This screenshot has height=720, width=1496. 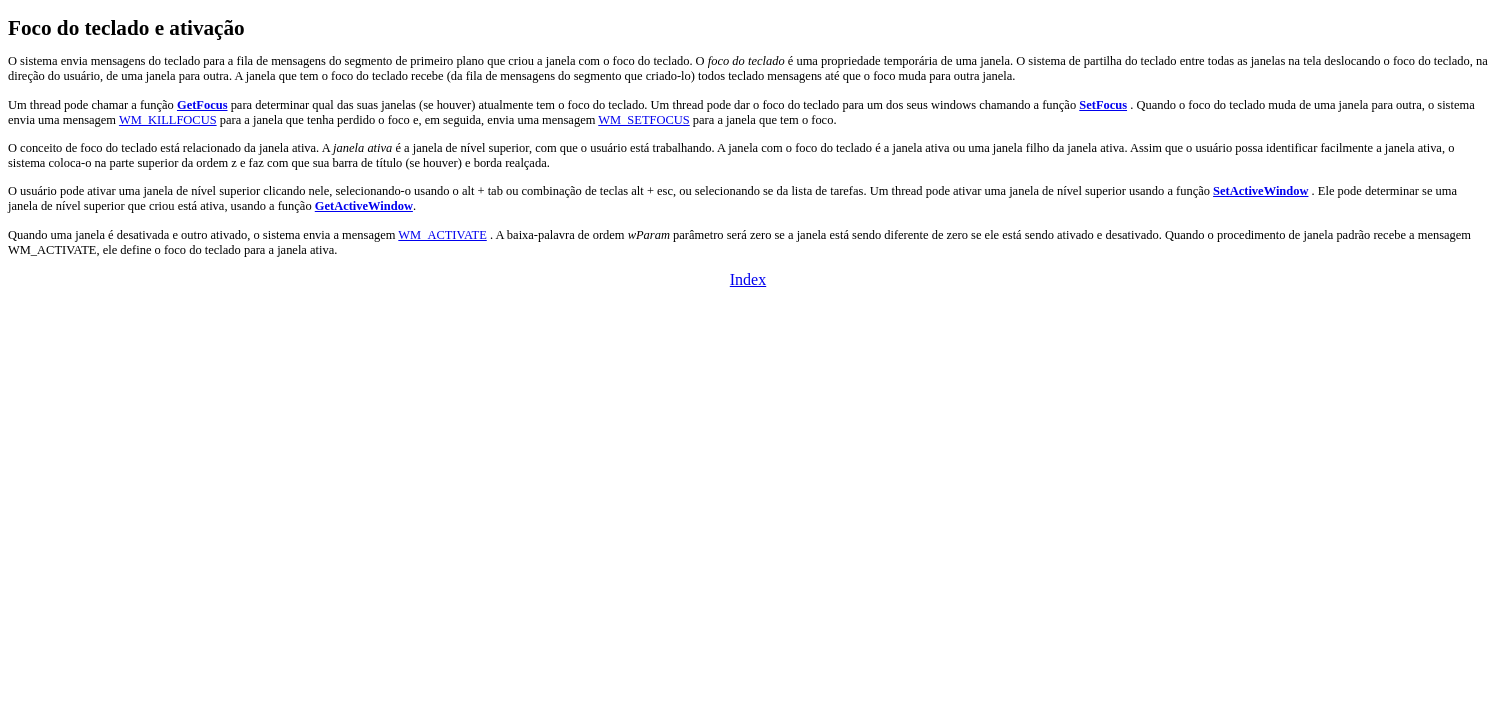 What do you see at coordinates (643, 120) in the screenshot?
I see `WM_SETFOCUS` at bounding box center [643, 120].